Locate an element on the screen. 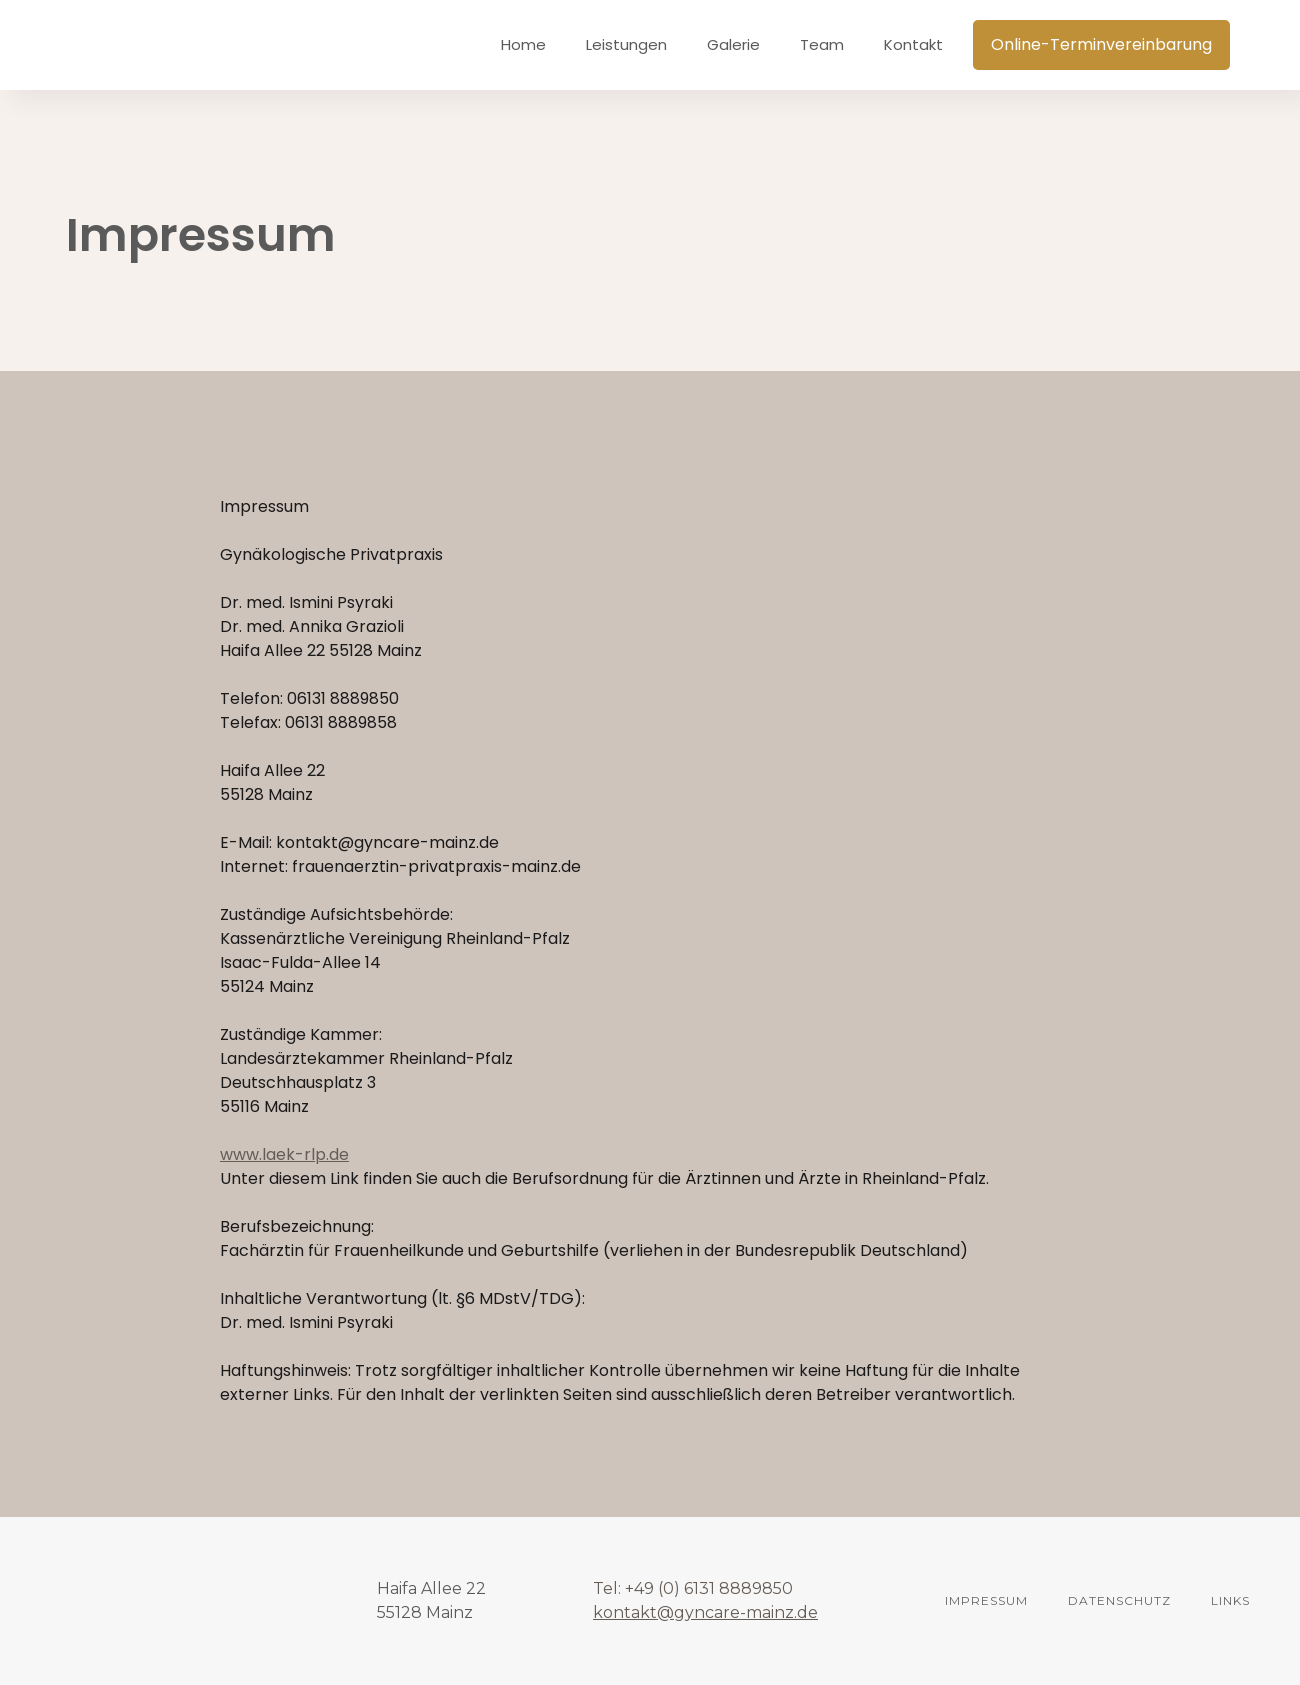  Kontakt is located at coordinates (913, 44).